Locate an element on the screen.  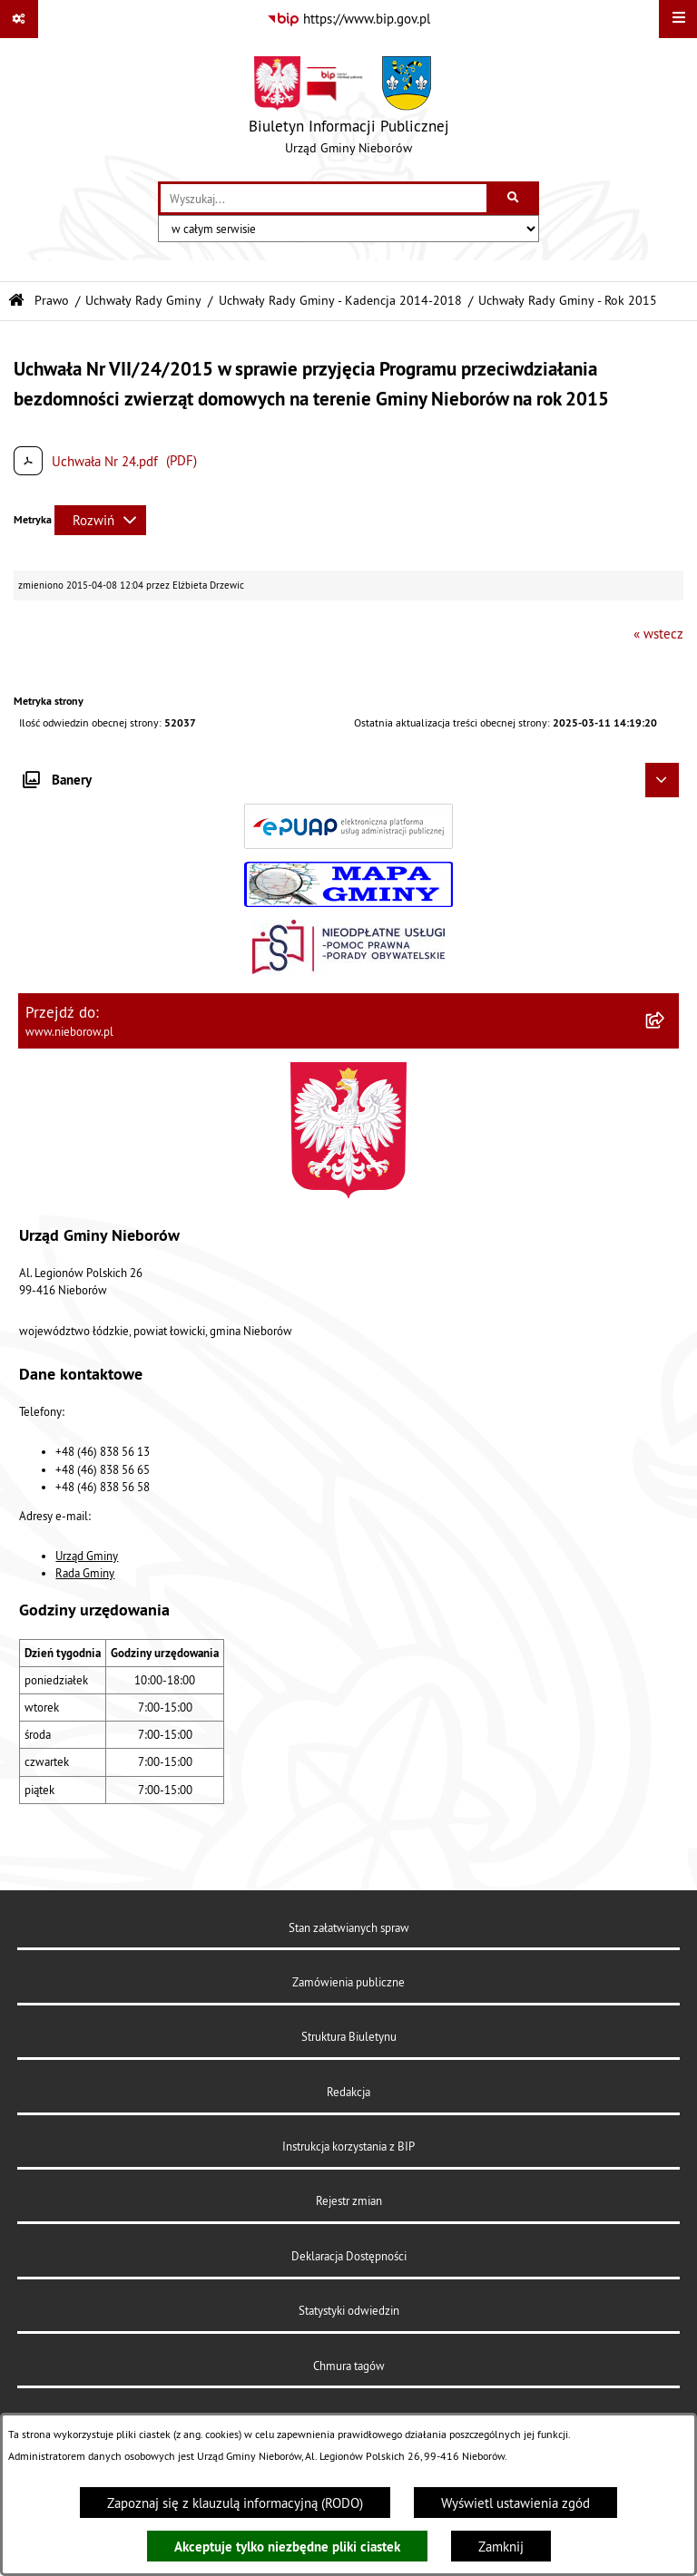
[wprowadź frazę do wyszukania] is located at coordinates (323, 198).